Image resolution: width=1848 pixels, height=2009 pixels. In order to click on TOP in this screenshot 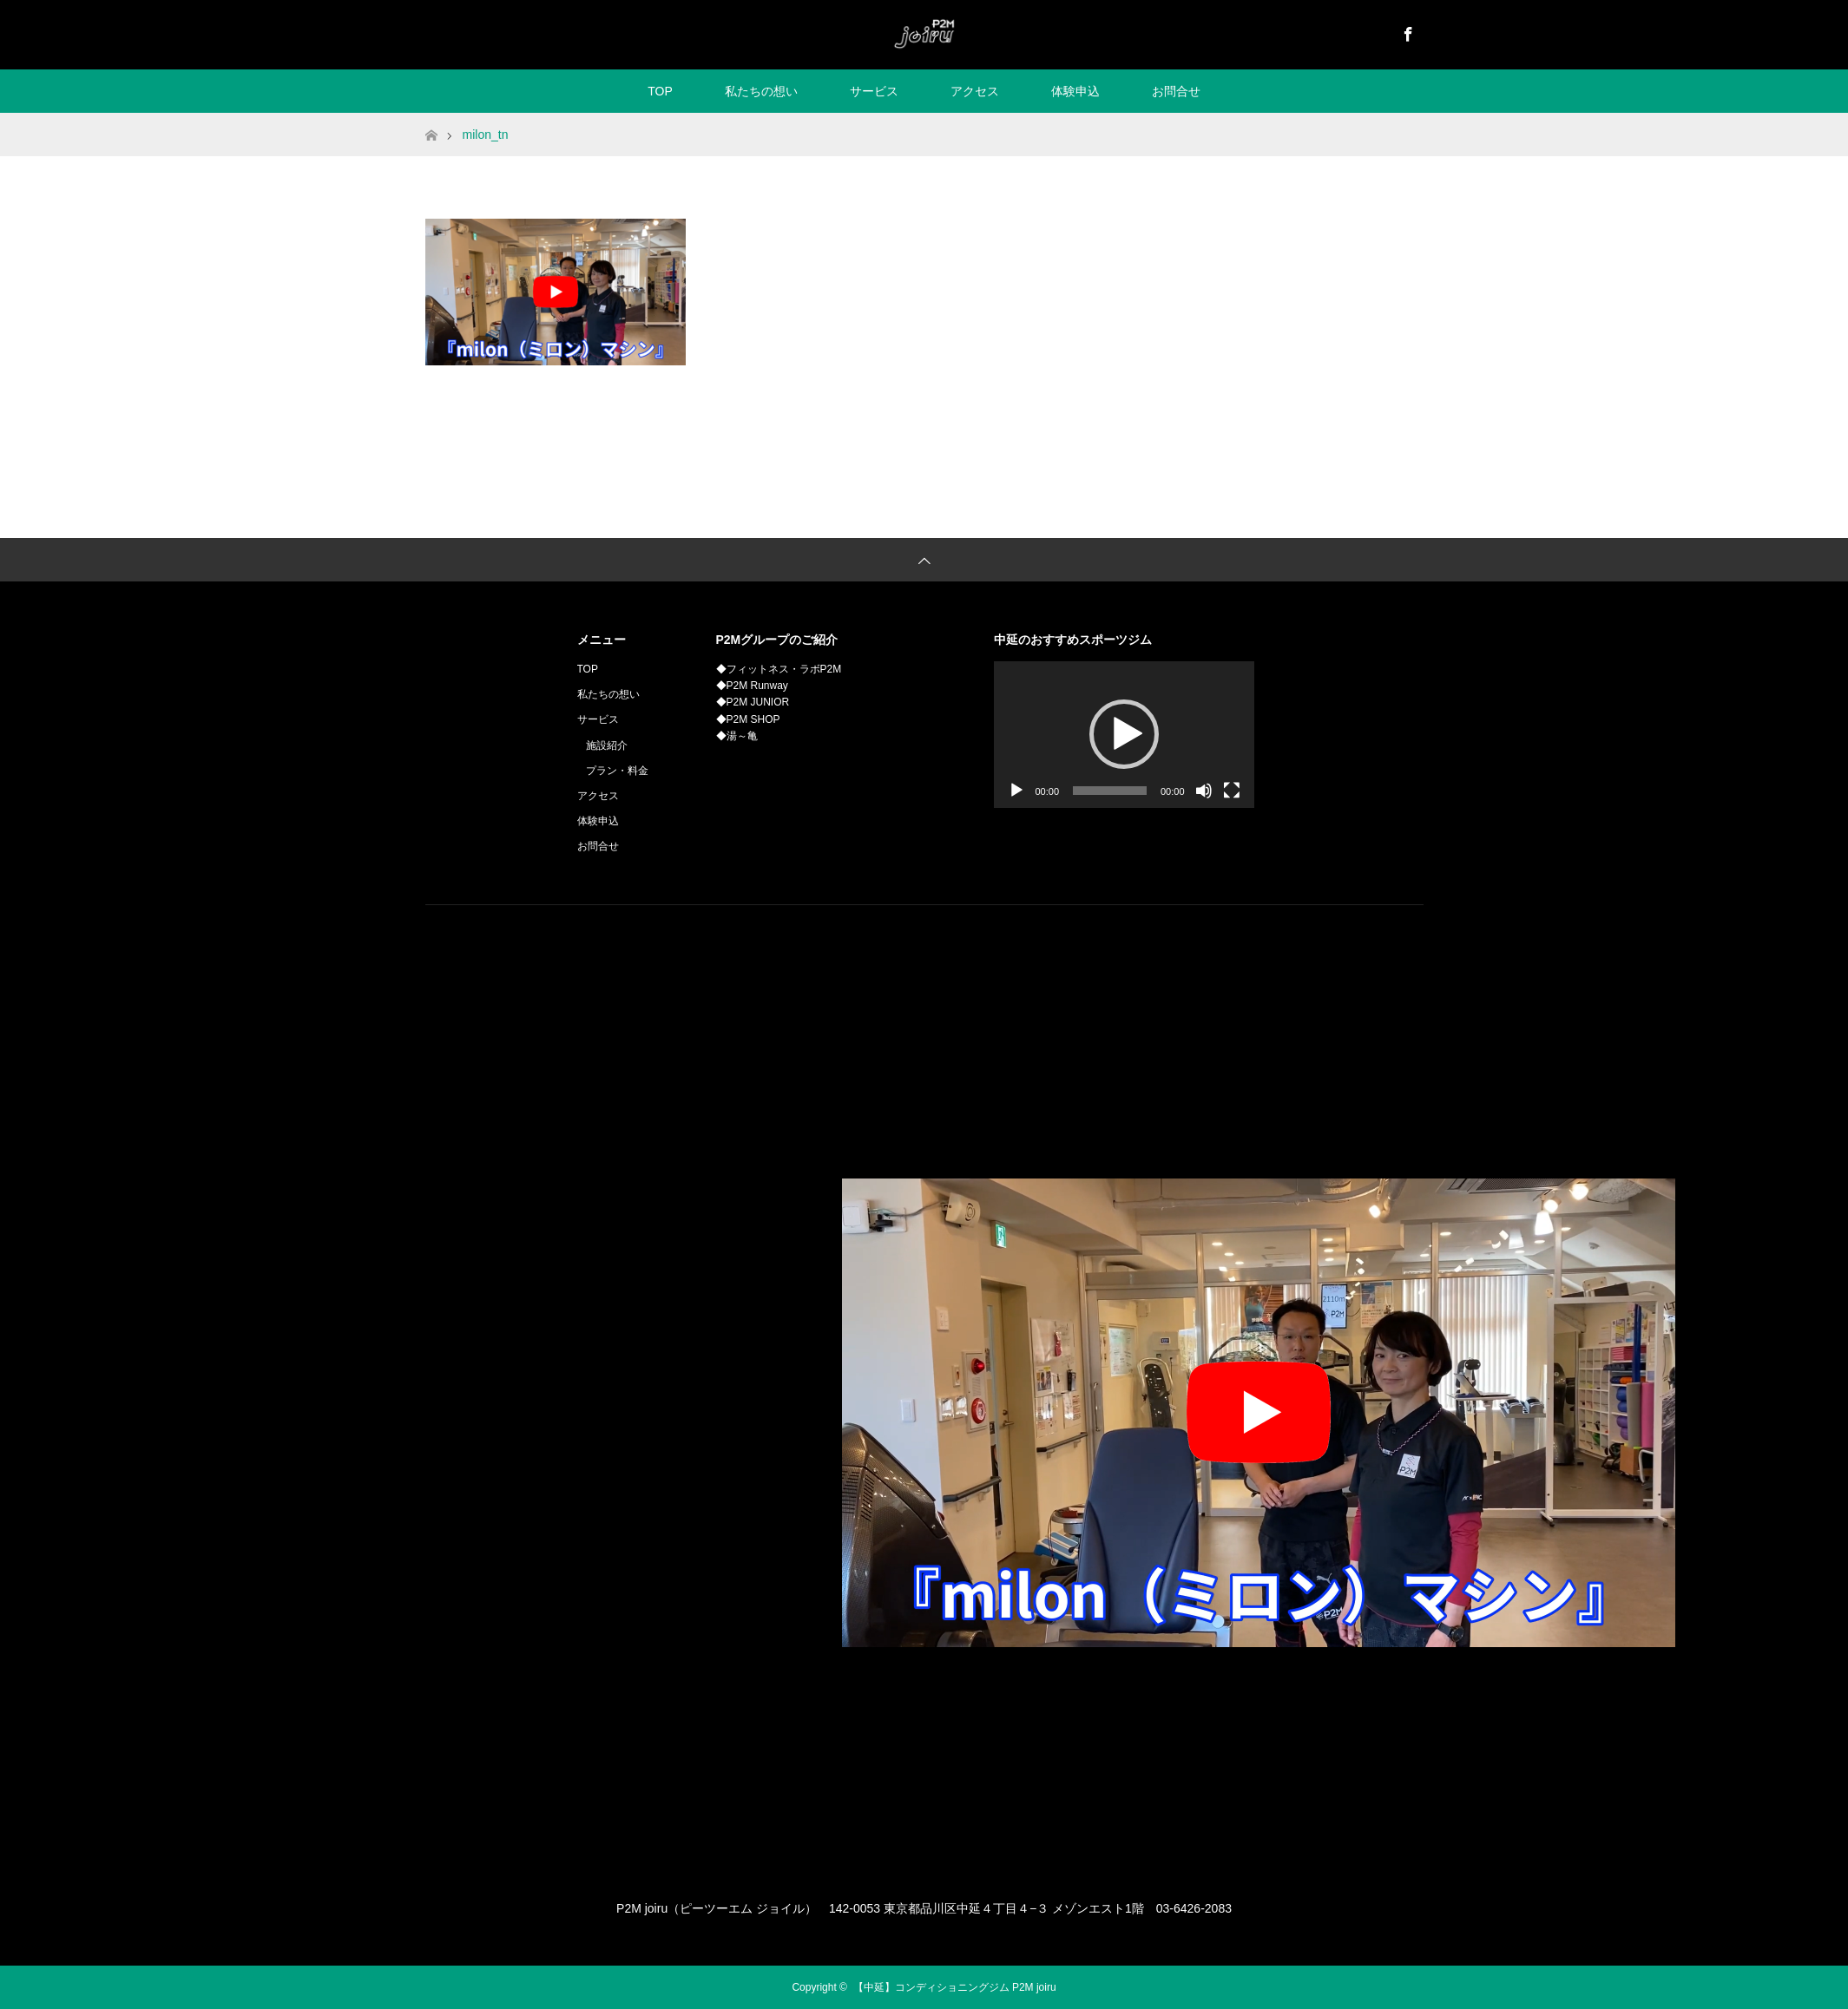, I will do `click(660, 91)`.